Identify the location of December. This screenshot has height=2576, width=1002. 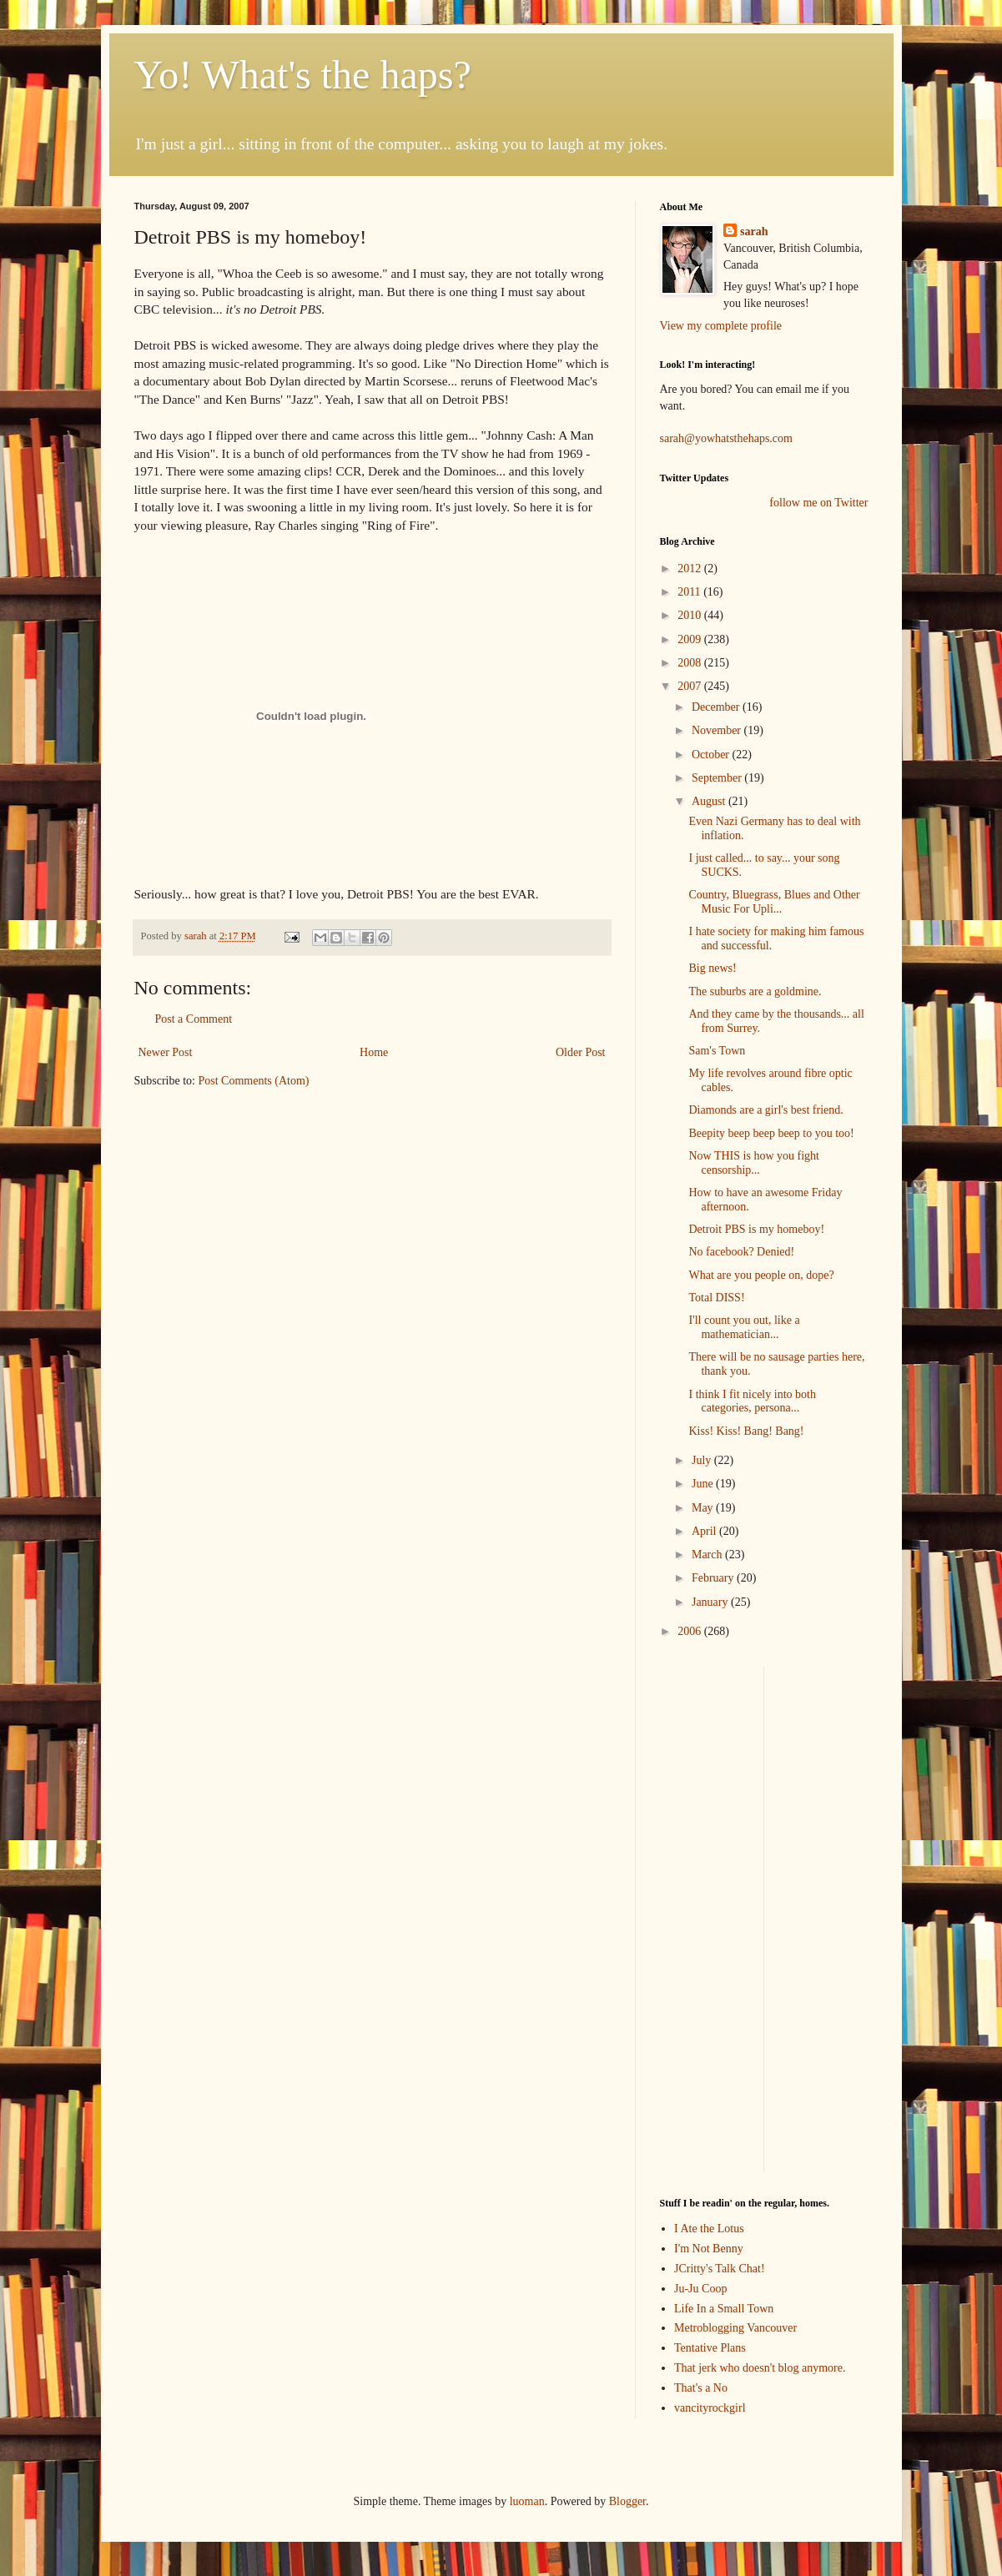
(717, 707).